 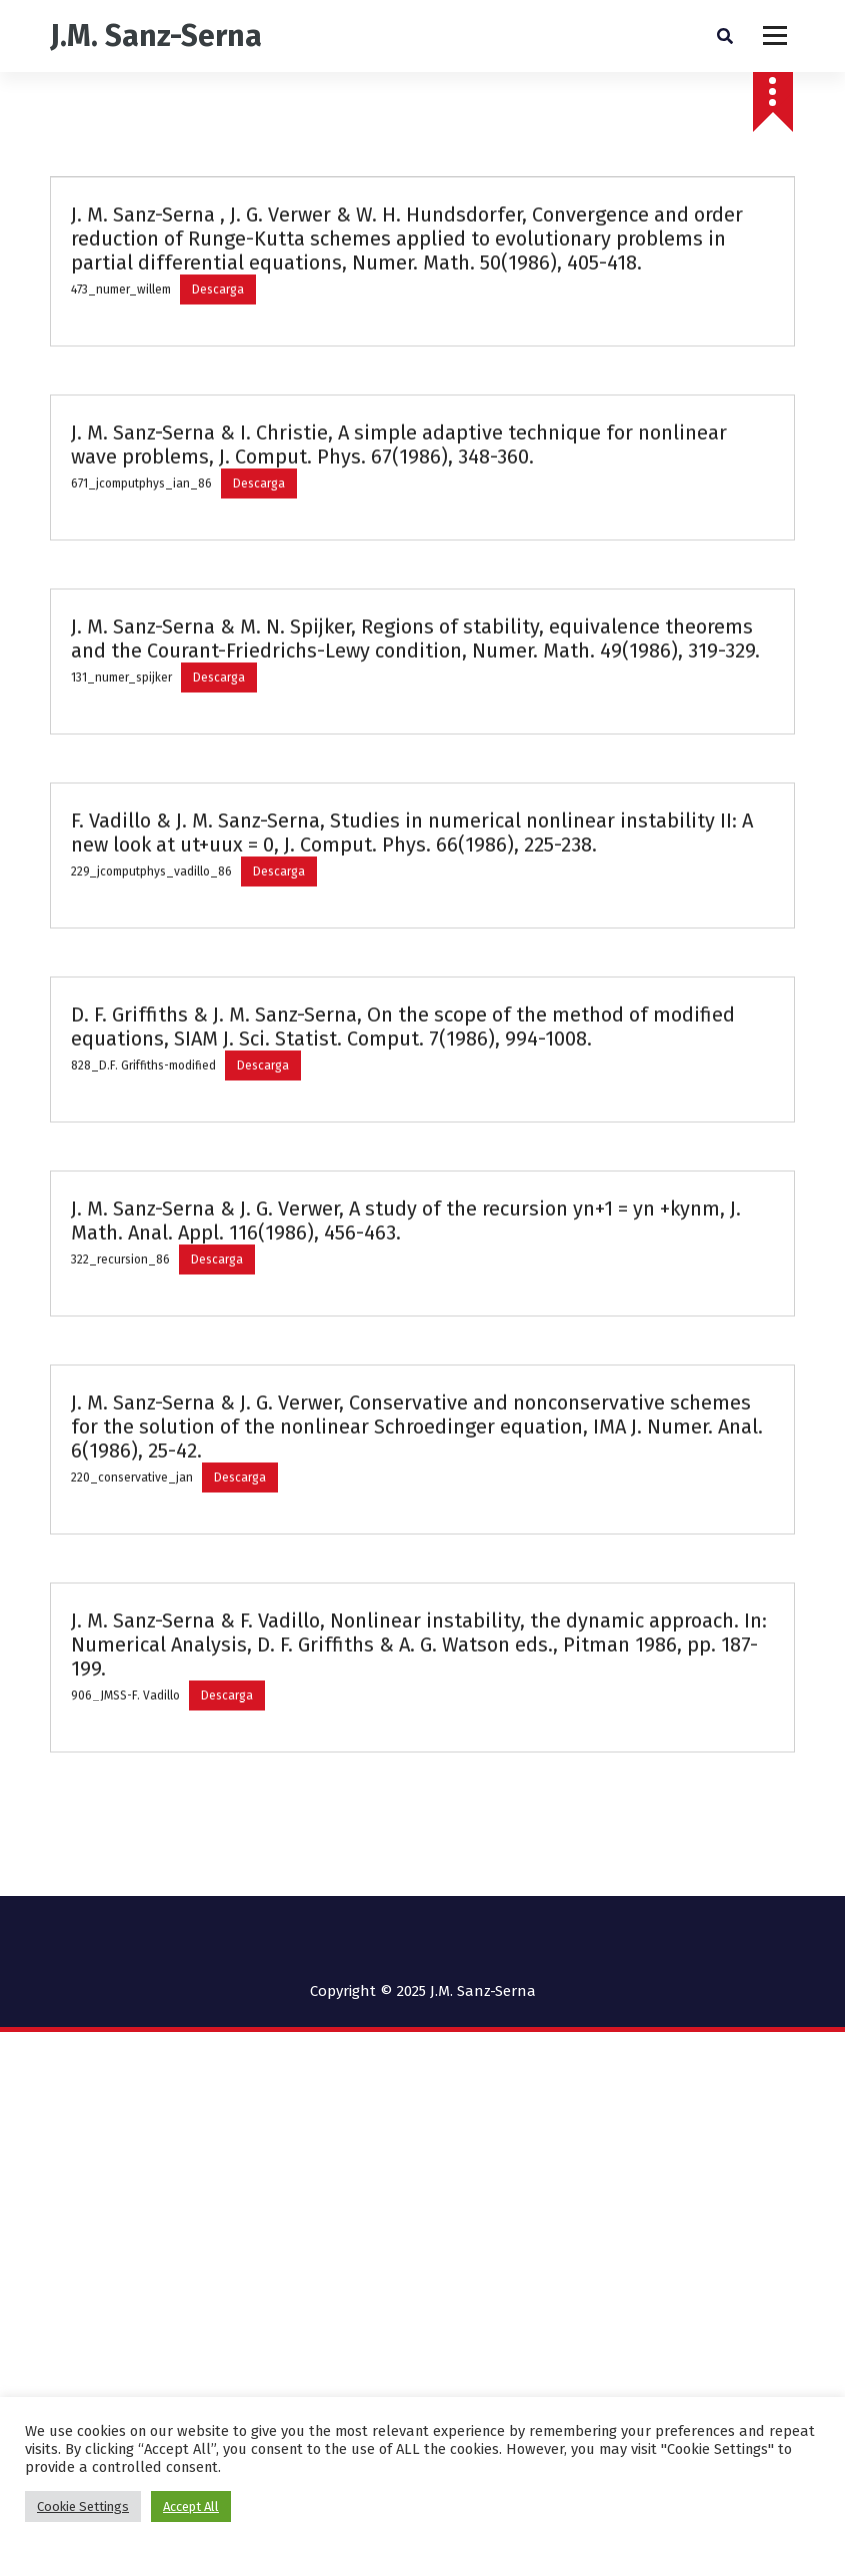 What do you see at coordinates (83, 2506) in the screenshot?
I see `Cookie Settings [button]` at bounding box center [83, 2506].